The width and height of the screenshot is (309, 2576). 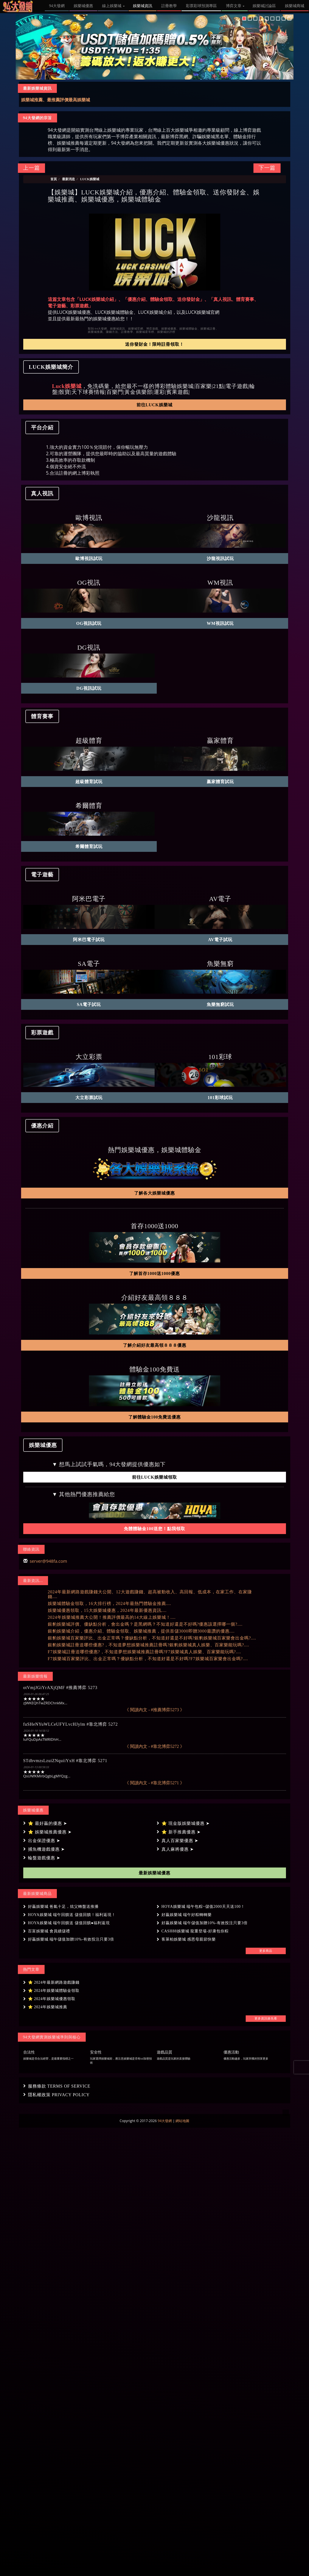 What do you see at coordinates (47, 1823) in the screenshot?
I see `⭐ 最好贏的優惠 ➤` at bounding box center [47, 1823].